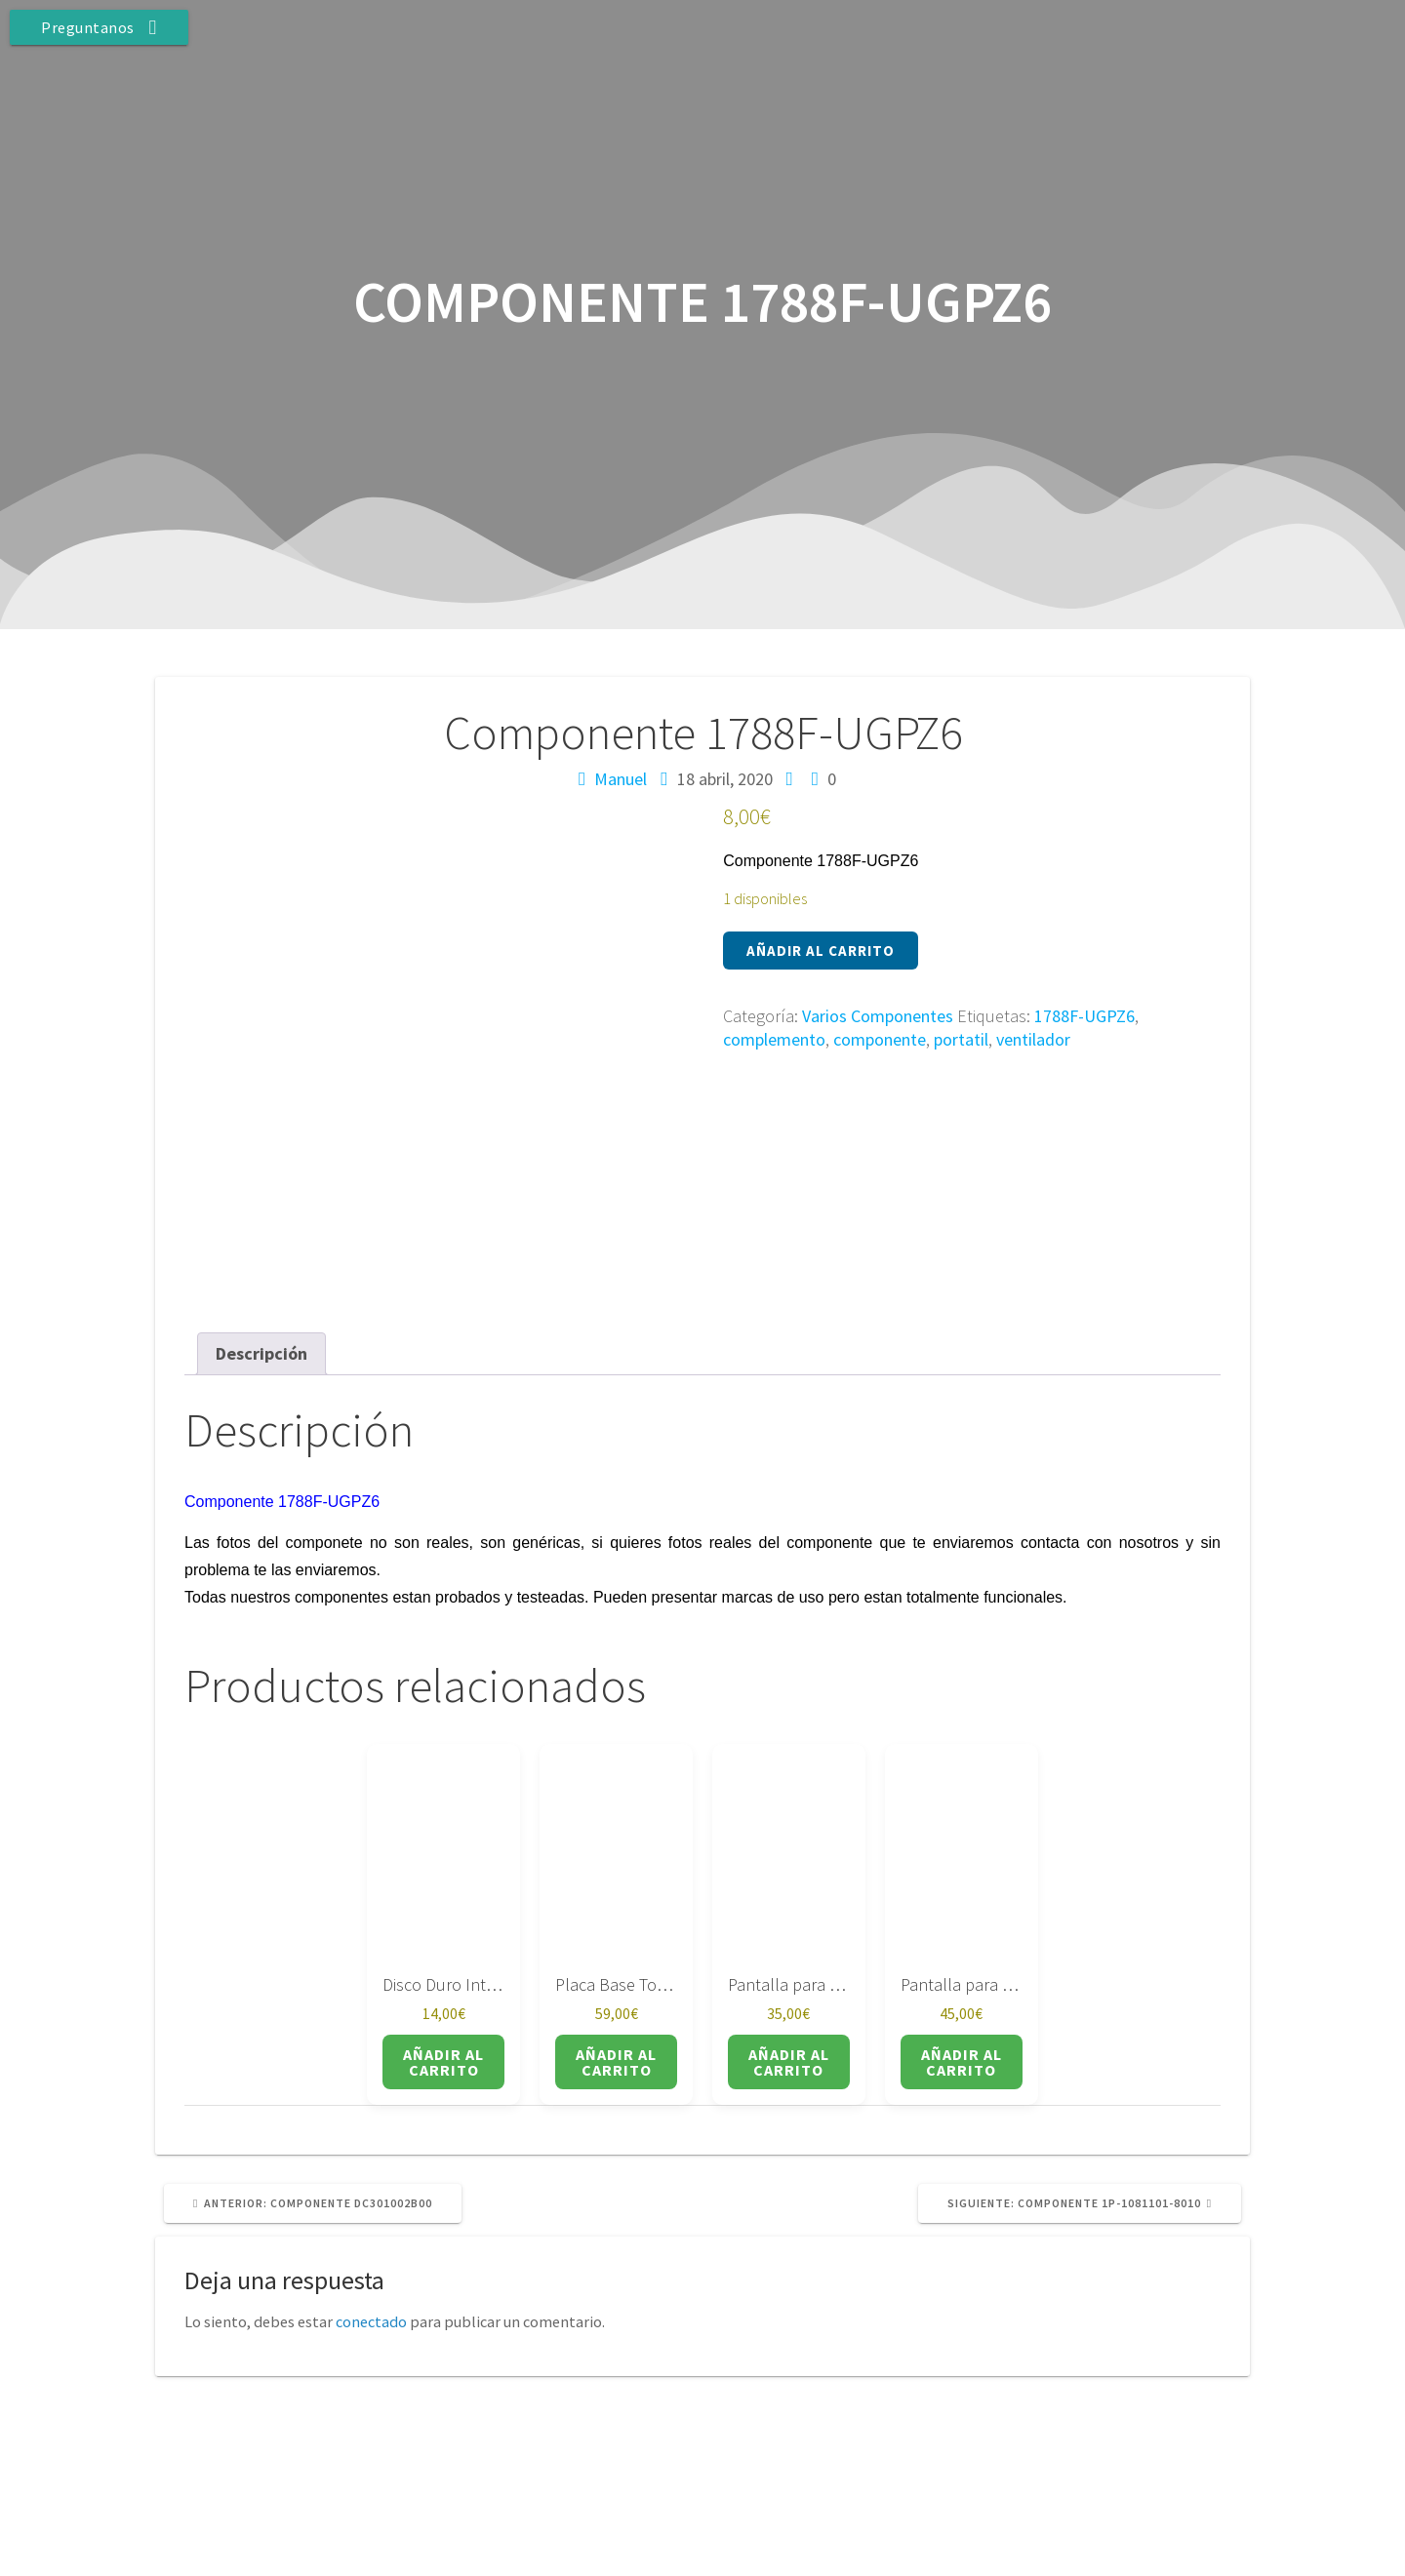  What do you see at coordinates (774, 1039) in the screenshot?
I see `complemento` at bounding box center [774, 1039].